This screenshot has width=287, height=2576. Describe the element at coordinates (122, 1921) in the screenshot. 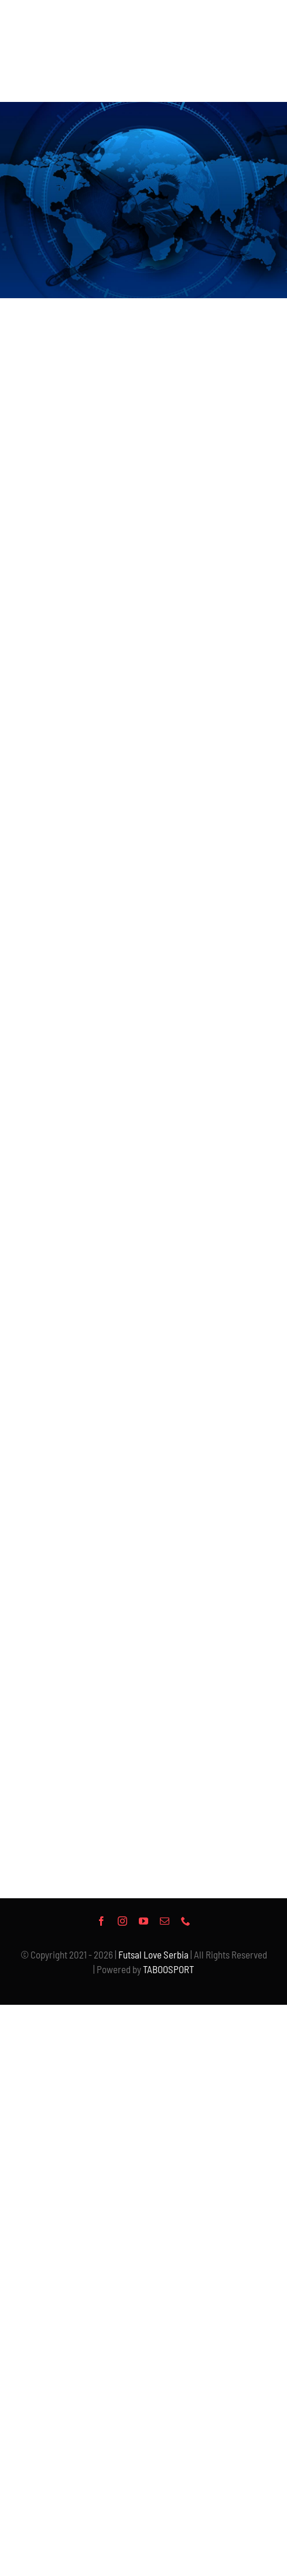

I see `[instagram]` at that location.